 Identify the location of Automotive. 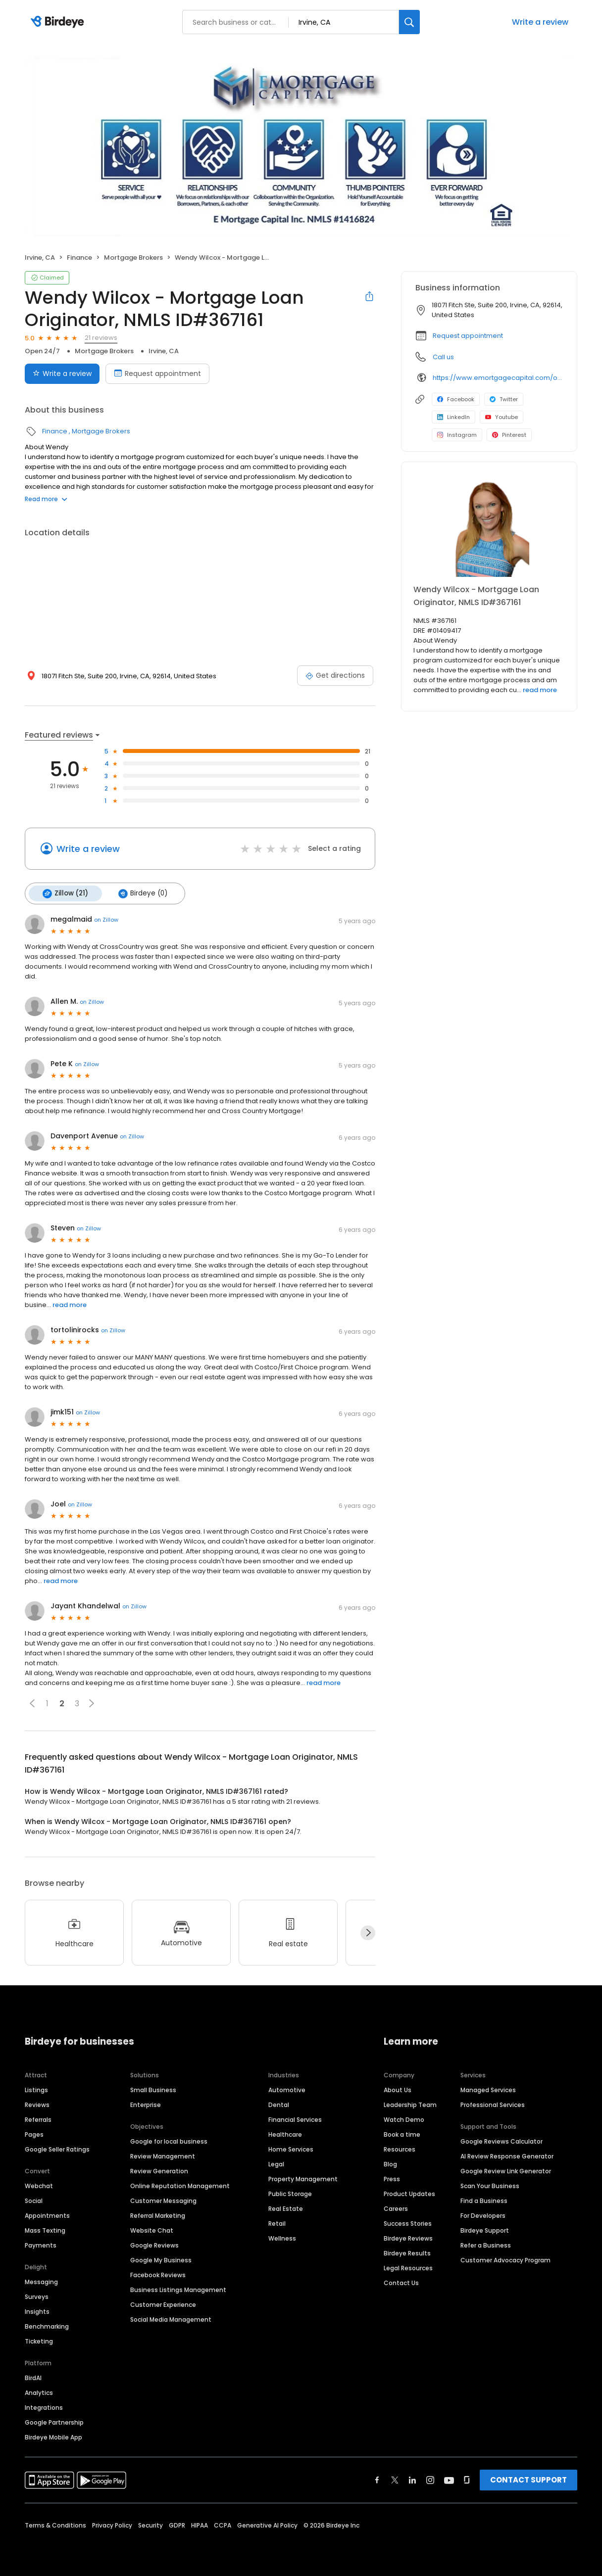
(286, 2088).